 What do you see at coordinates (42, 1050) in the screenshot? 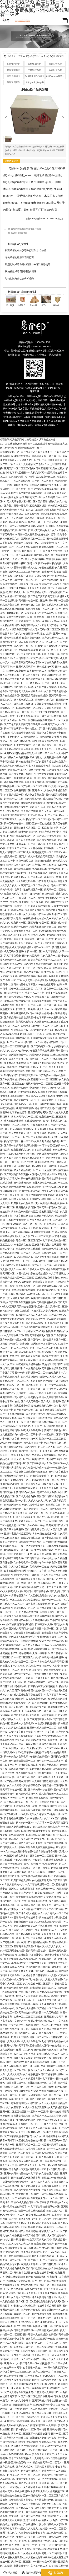
I see `午夜国产手机在线视频` at bounding box center [42, 1050].